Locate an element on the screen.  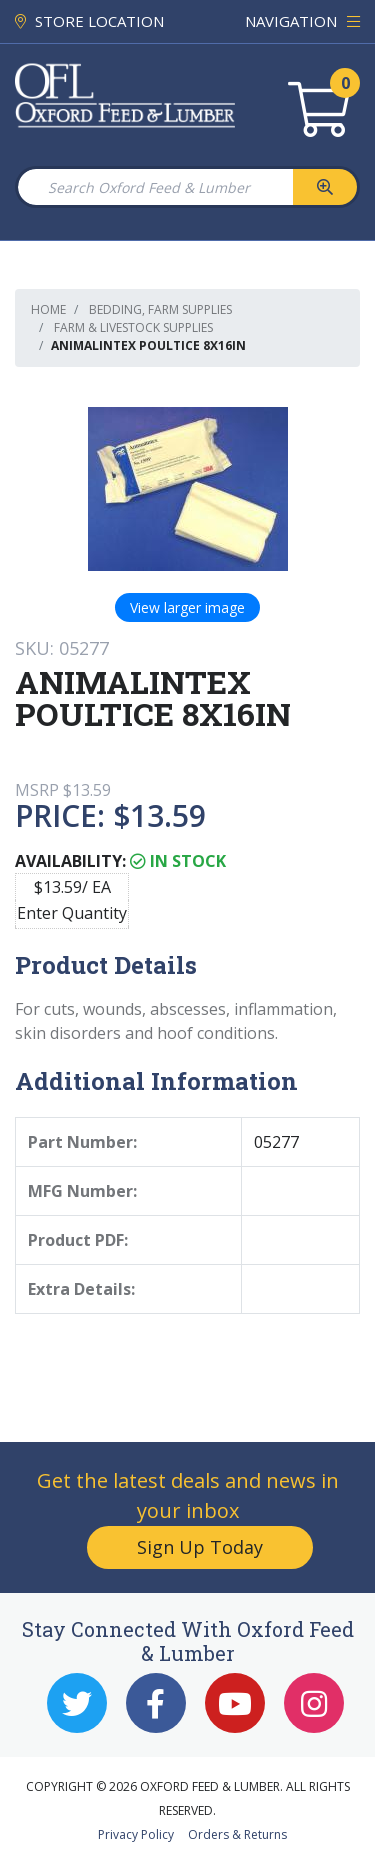
[Search Oxford Feed & Lumber] is located at coordinates (154, 187).